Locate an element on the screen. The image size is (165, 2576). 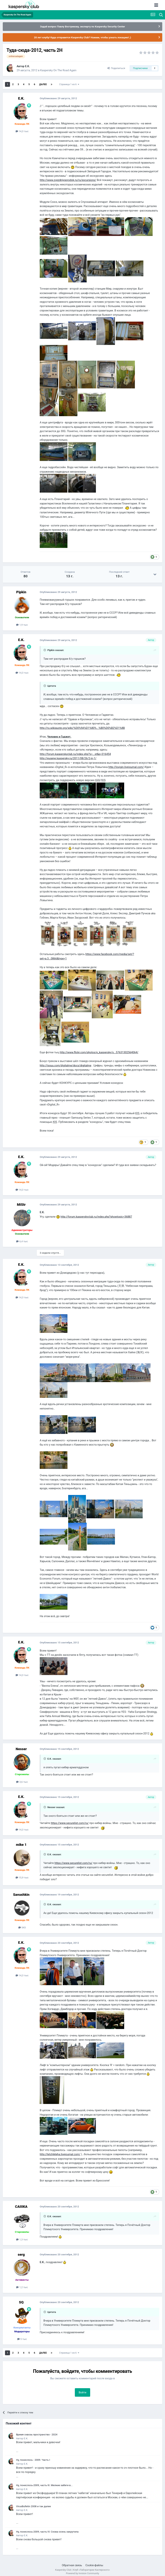
http://issuu.com/digitalme/docs/digitalme is located at coordinates (65, 1065).